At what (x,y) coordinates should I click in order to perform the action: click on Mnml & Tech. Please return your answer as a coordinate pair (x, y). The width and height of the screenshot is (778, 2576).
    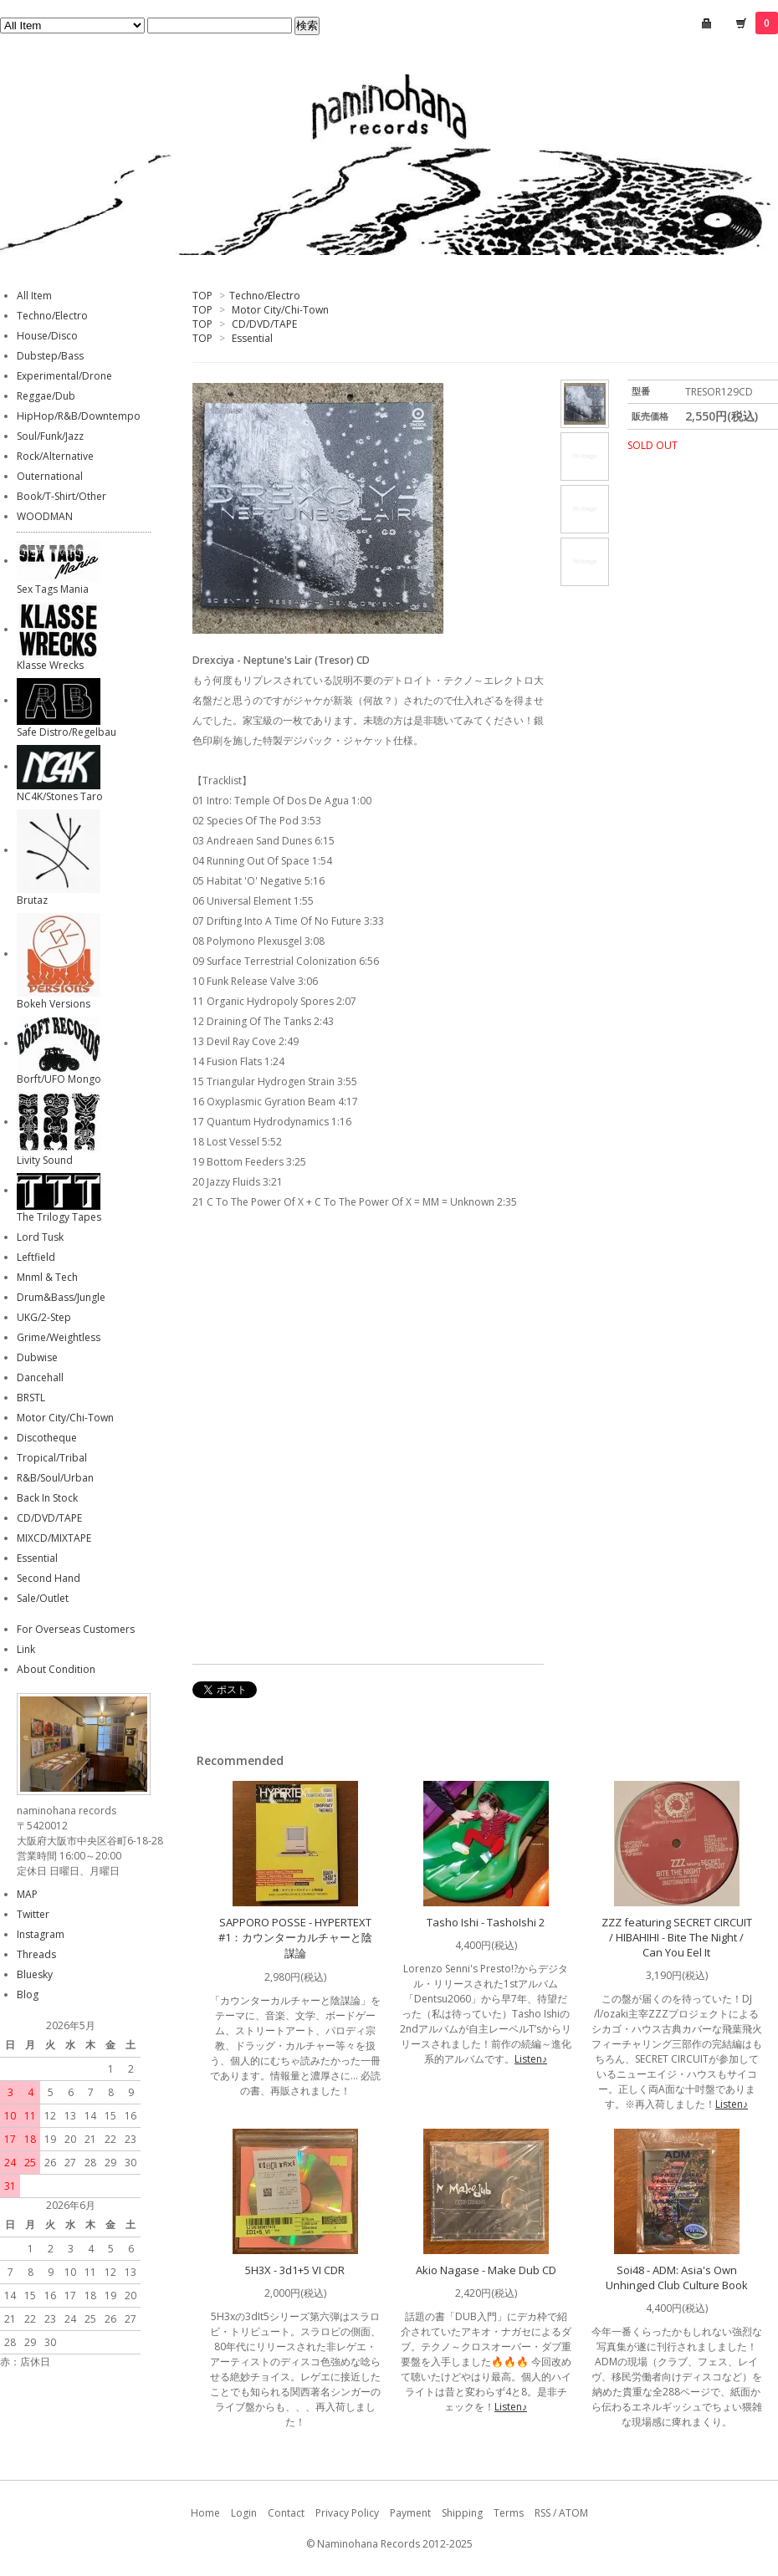
    Looking at the image, I should click on (47, 1277).